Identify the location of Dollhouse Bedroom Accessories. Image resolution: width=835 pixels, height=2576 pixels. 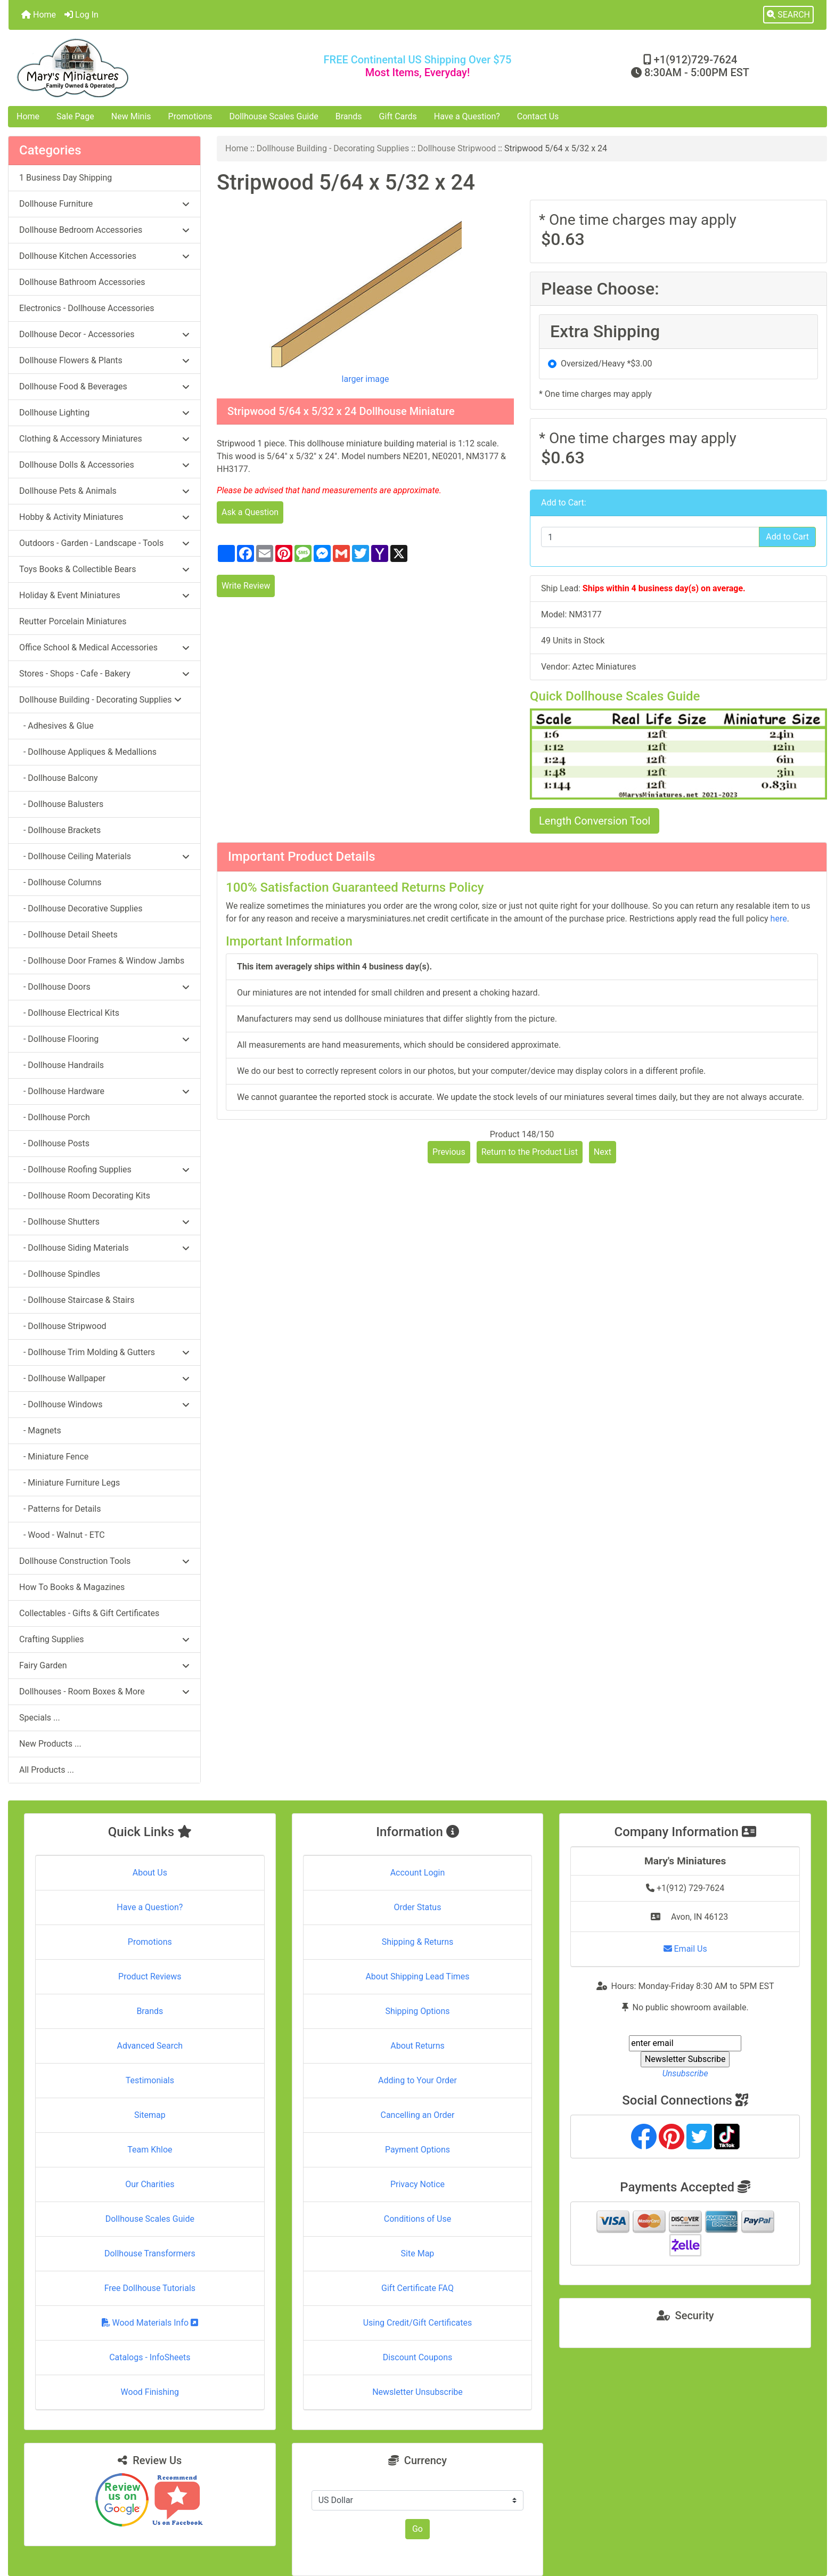
(104, 230).